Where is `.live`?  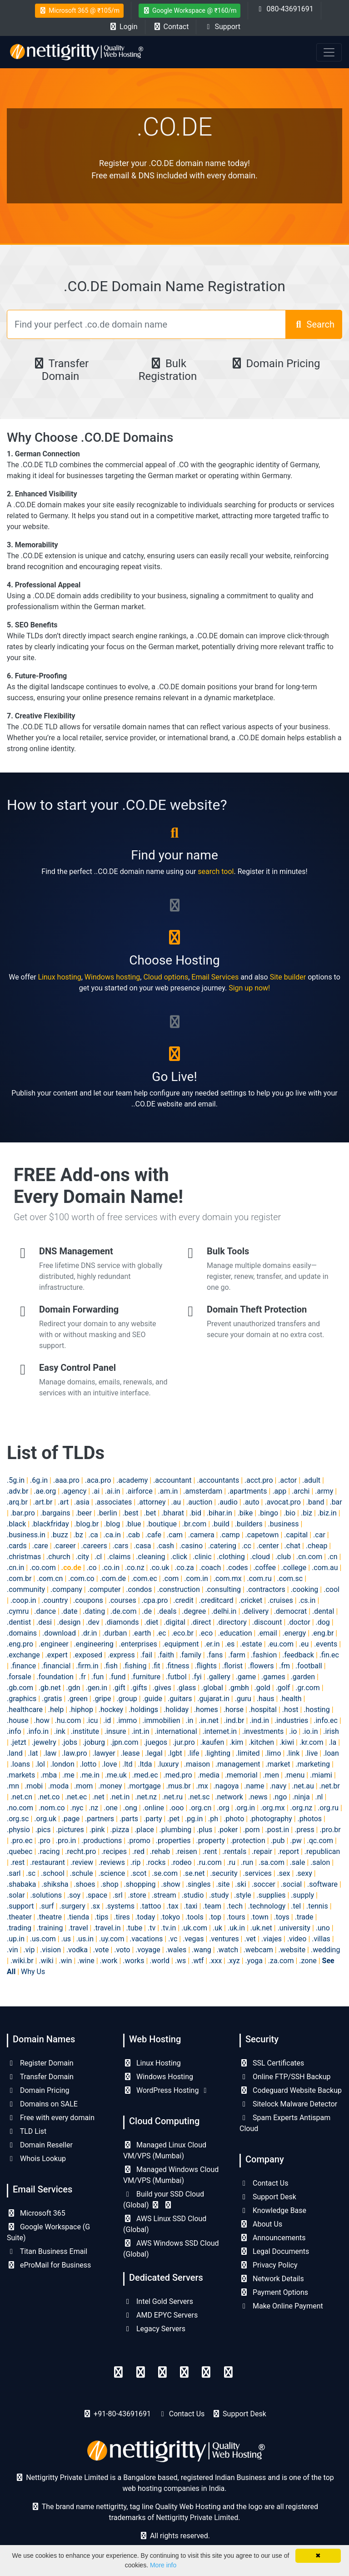
.live is located at coordinates (311, 1753).